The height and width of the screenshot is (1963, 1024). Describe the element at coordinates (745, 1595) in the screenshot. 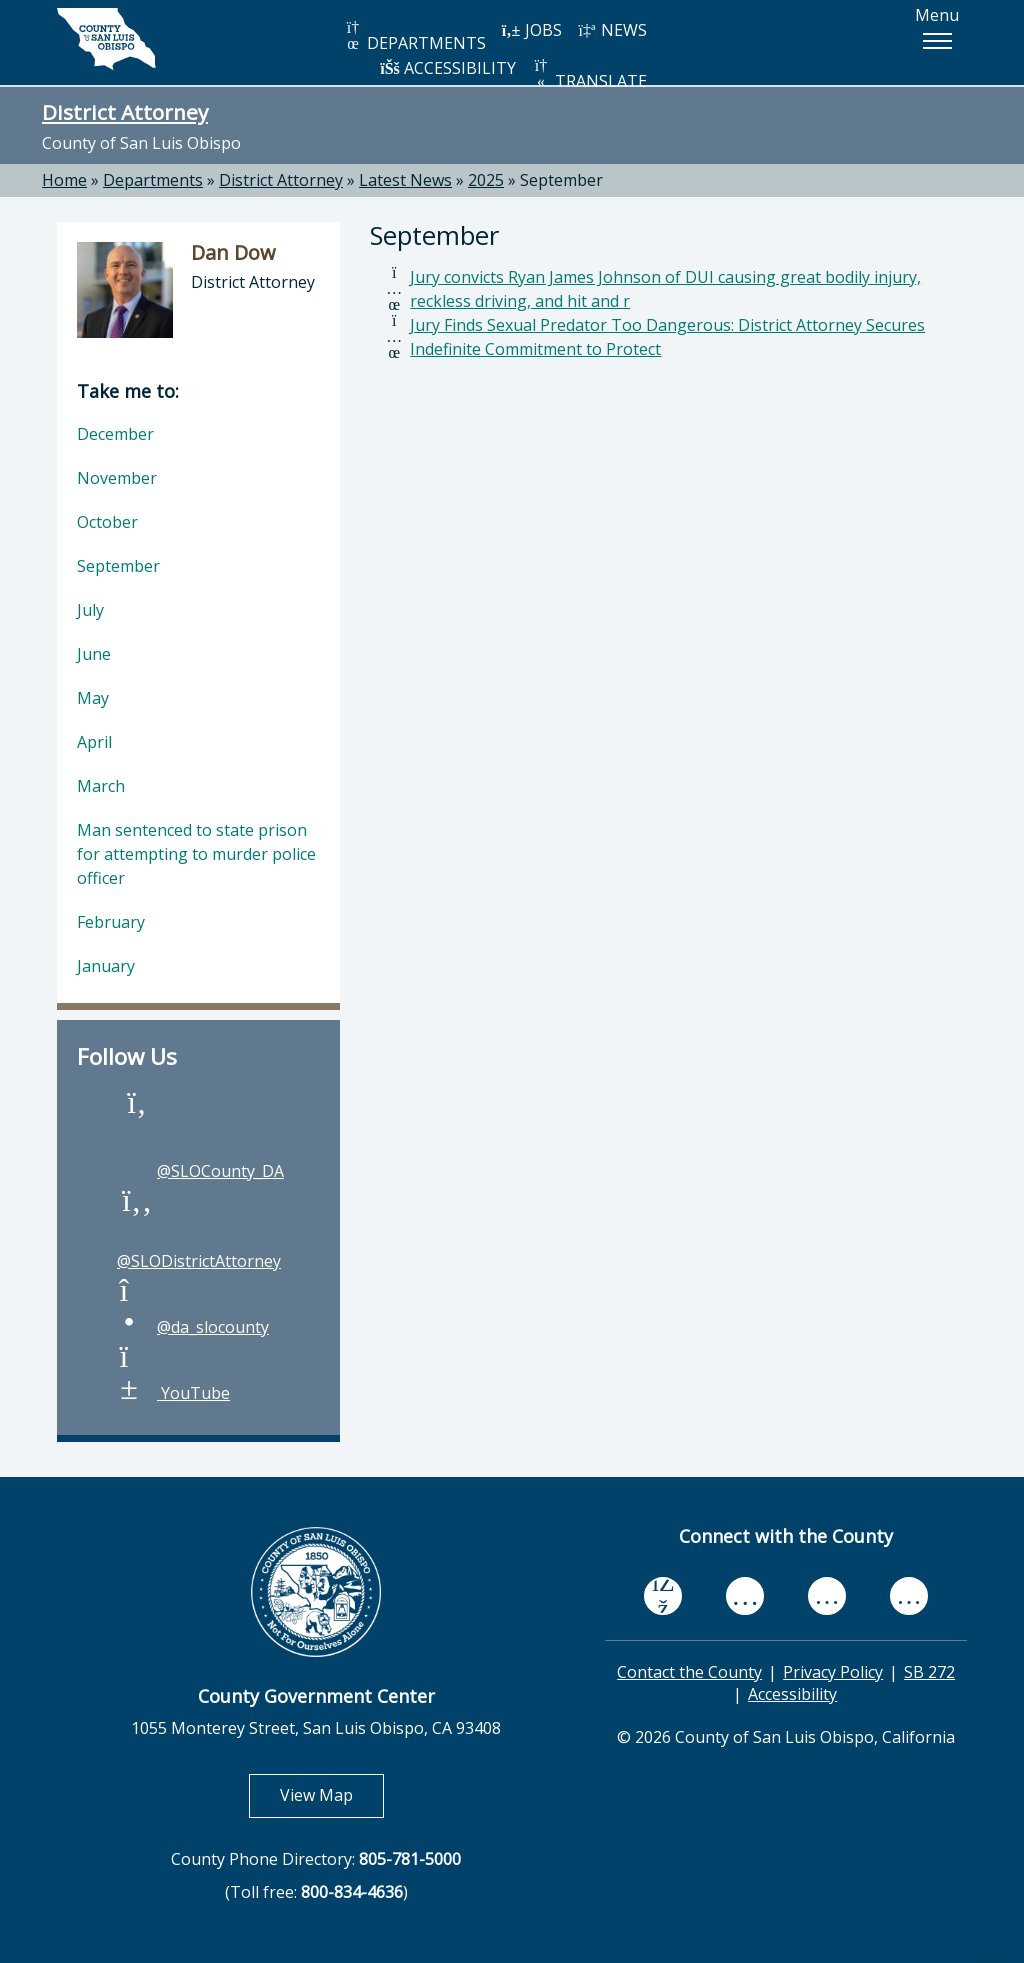

I see `[youtube, opens in new tab]` at that location.